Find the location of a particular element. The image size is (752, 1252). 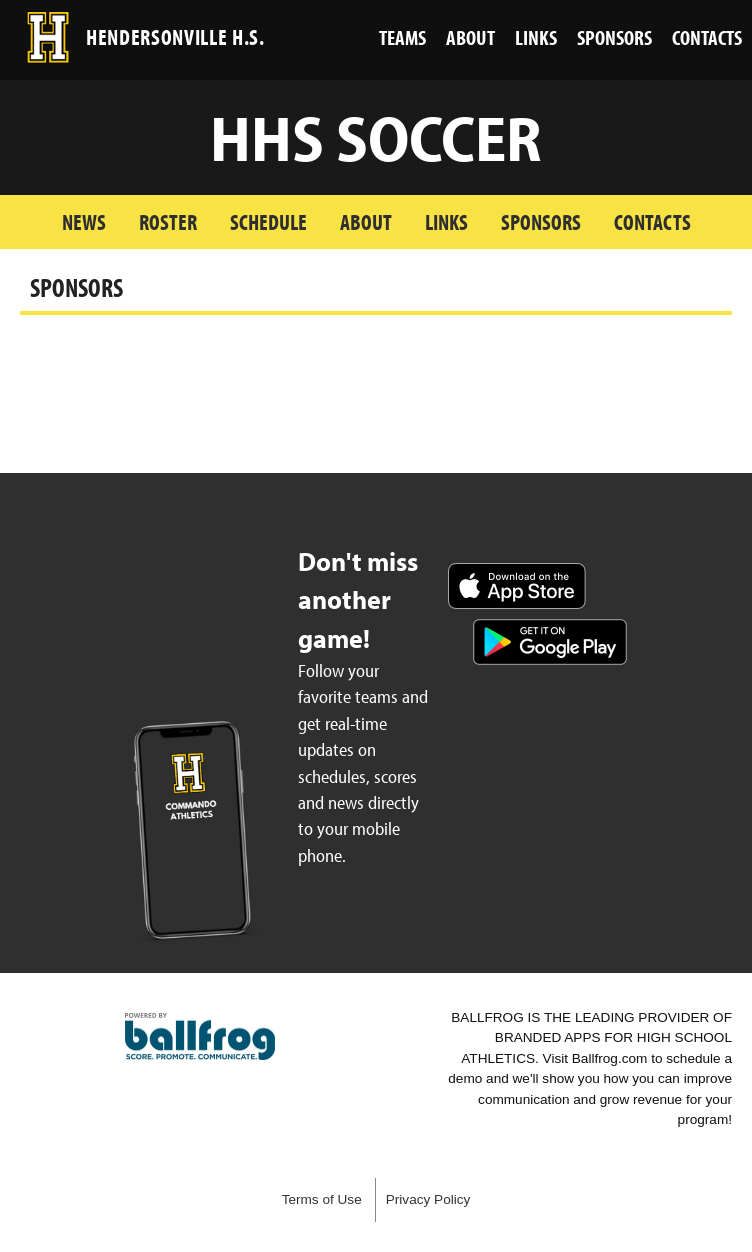

Roster is located at coordinates (168, 221).